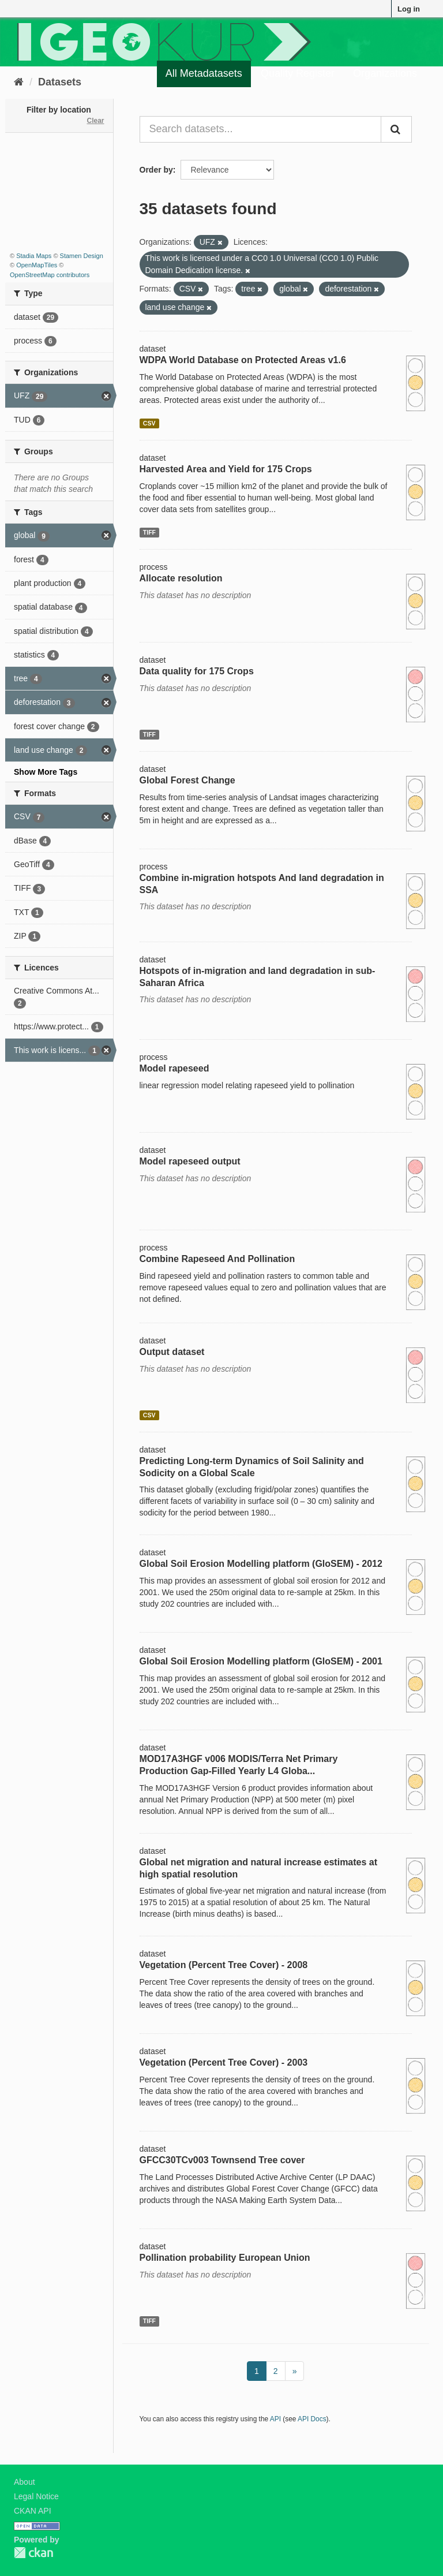  I want to click on Order by, so click(156, 169).